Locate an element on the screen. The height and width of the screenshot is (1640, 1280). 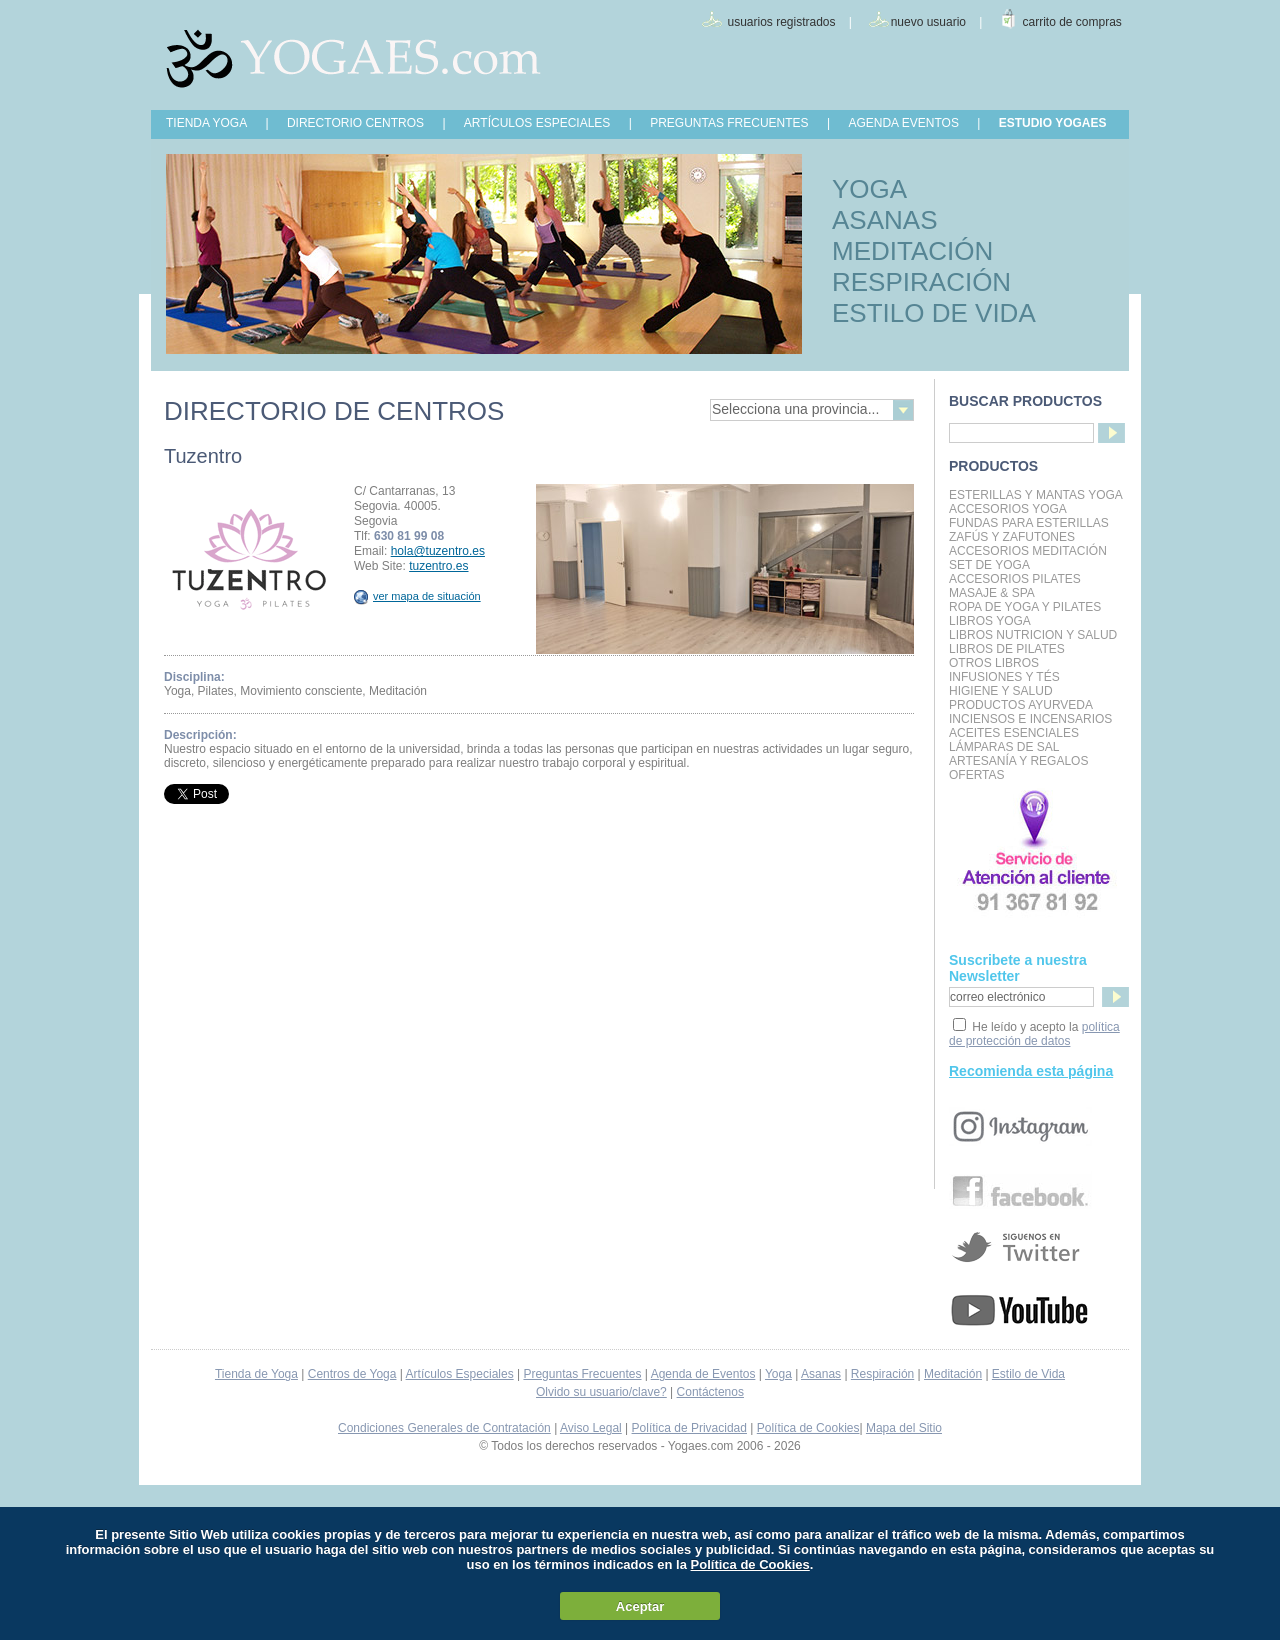
nuevo usuario is located at coordinates (928, 22).